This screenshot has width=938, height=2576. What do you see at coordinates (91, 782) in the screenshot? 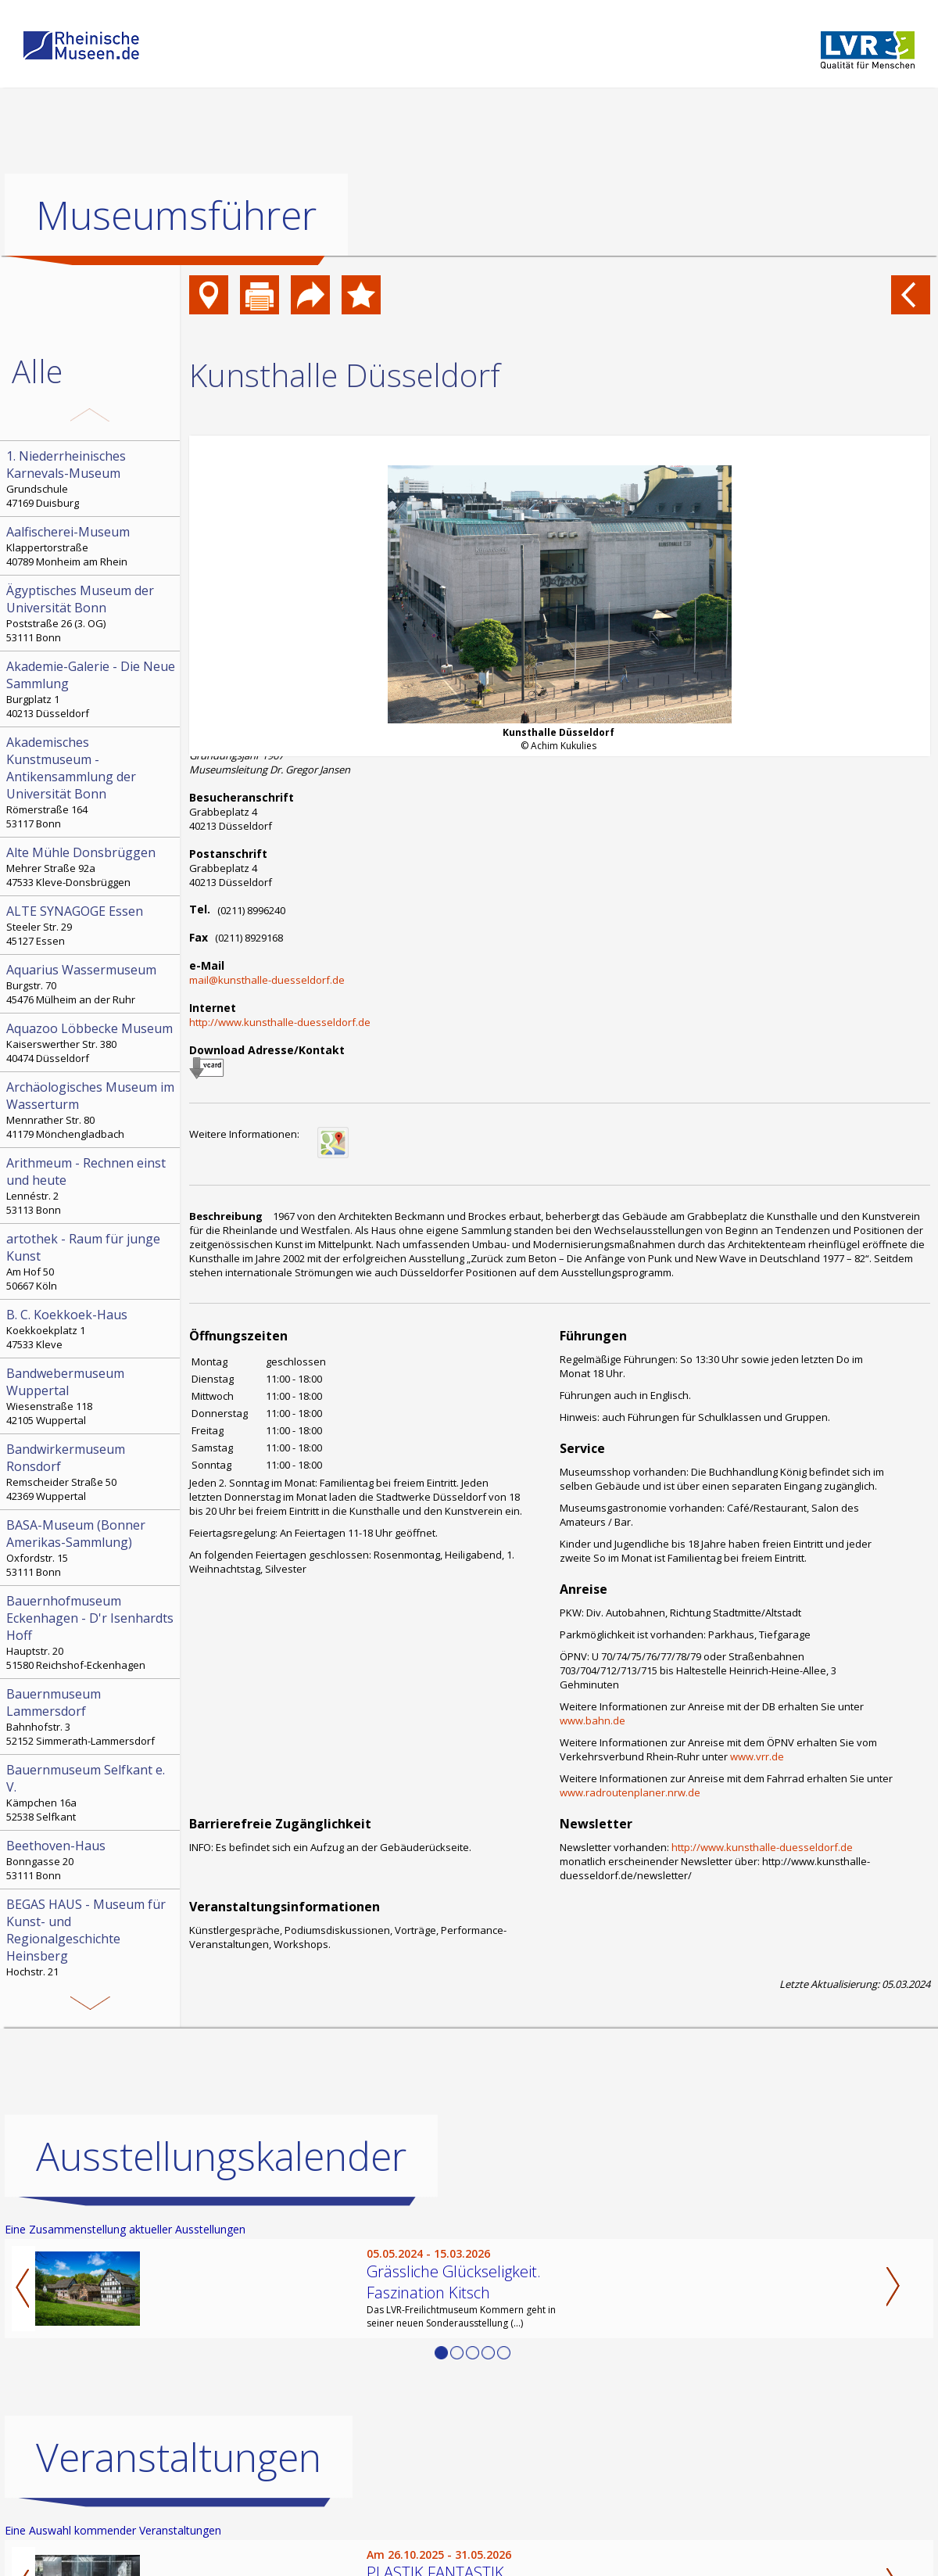
I see `Römerstraße 164 53117 Bonn` at bounding box center [91, 782].